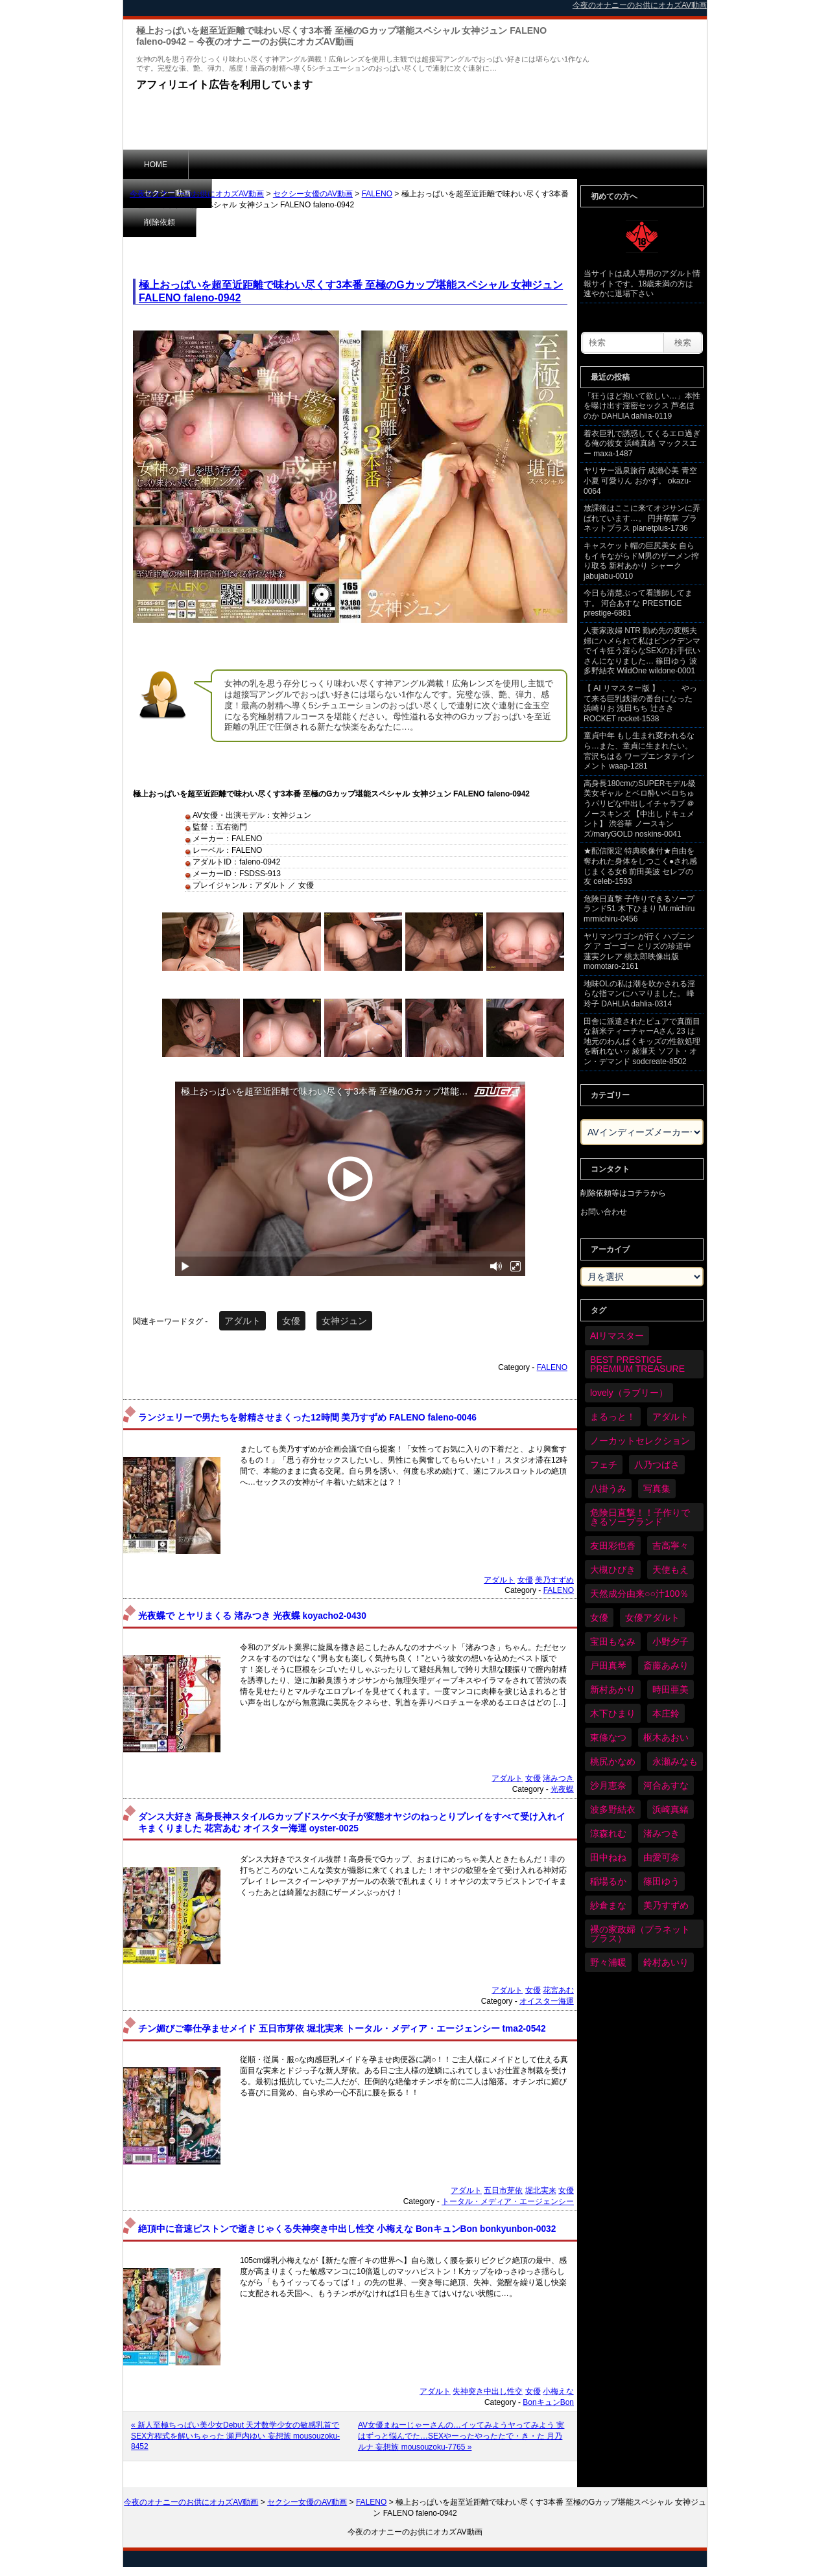  Describe the element at coordinates (546, 2001) in the screenshot. I see `オイスター海運` at that location.